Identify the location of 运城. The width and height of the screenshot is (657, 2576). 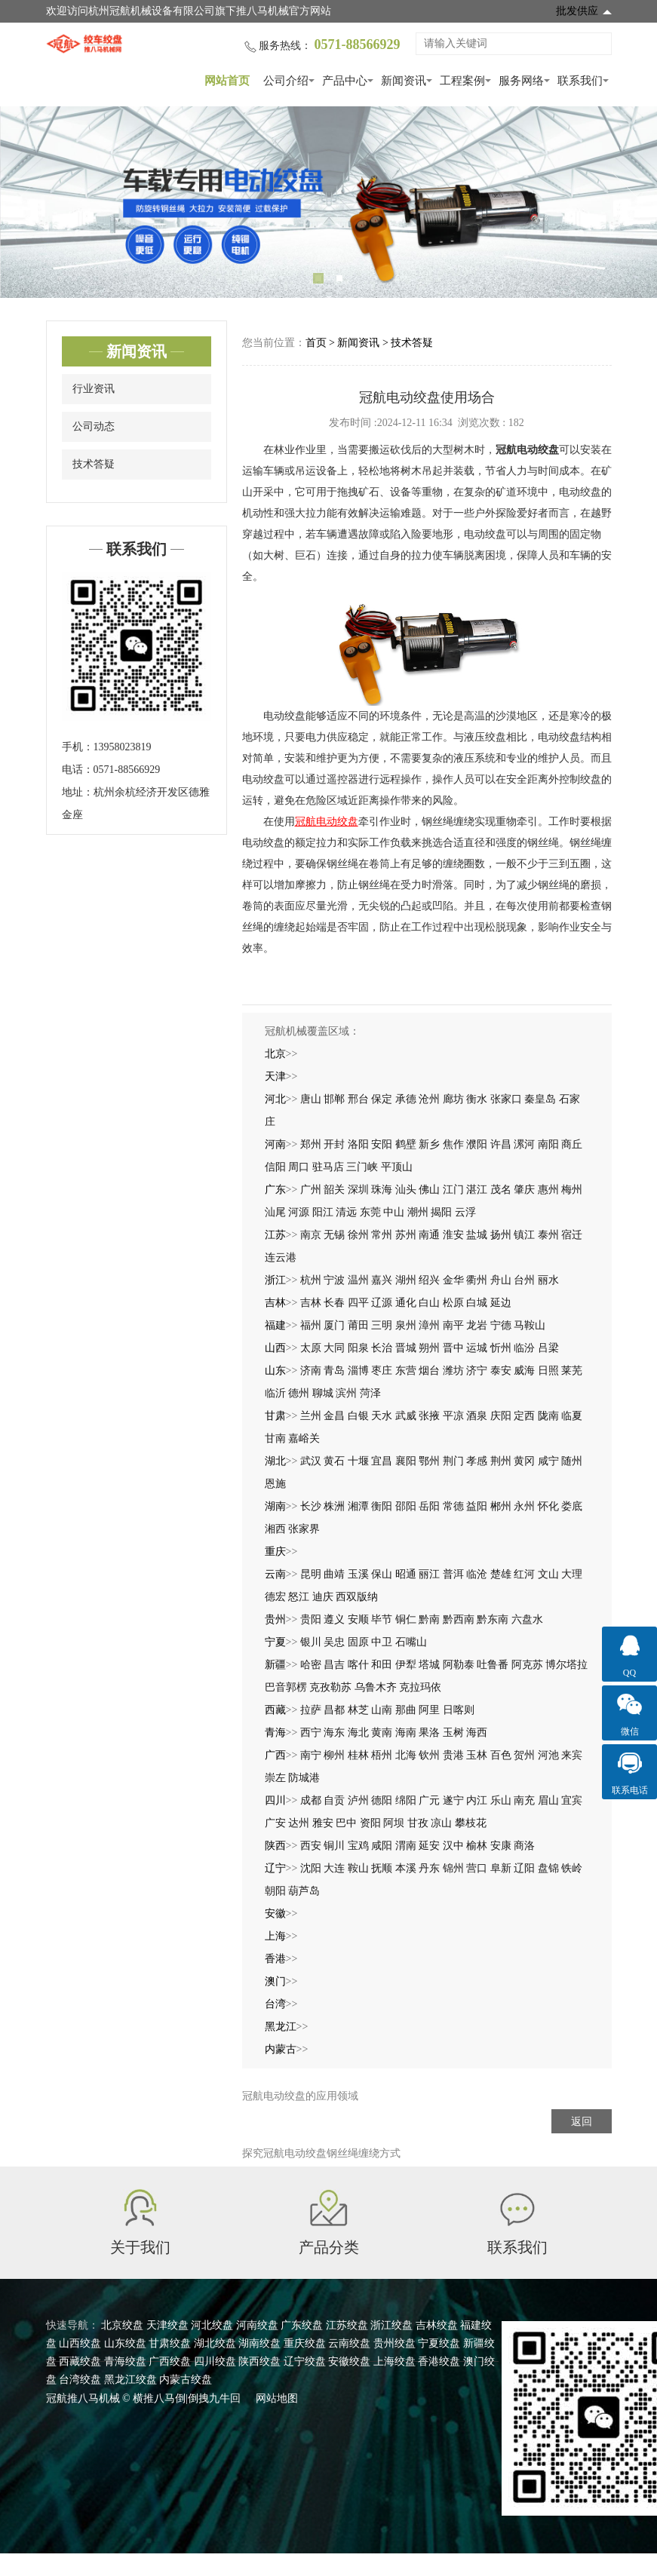
(476, 1348).